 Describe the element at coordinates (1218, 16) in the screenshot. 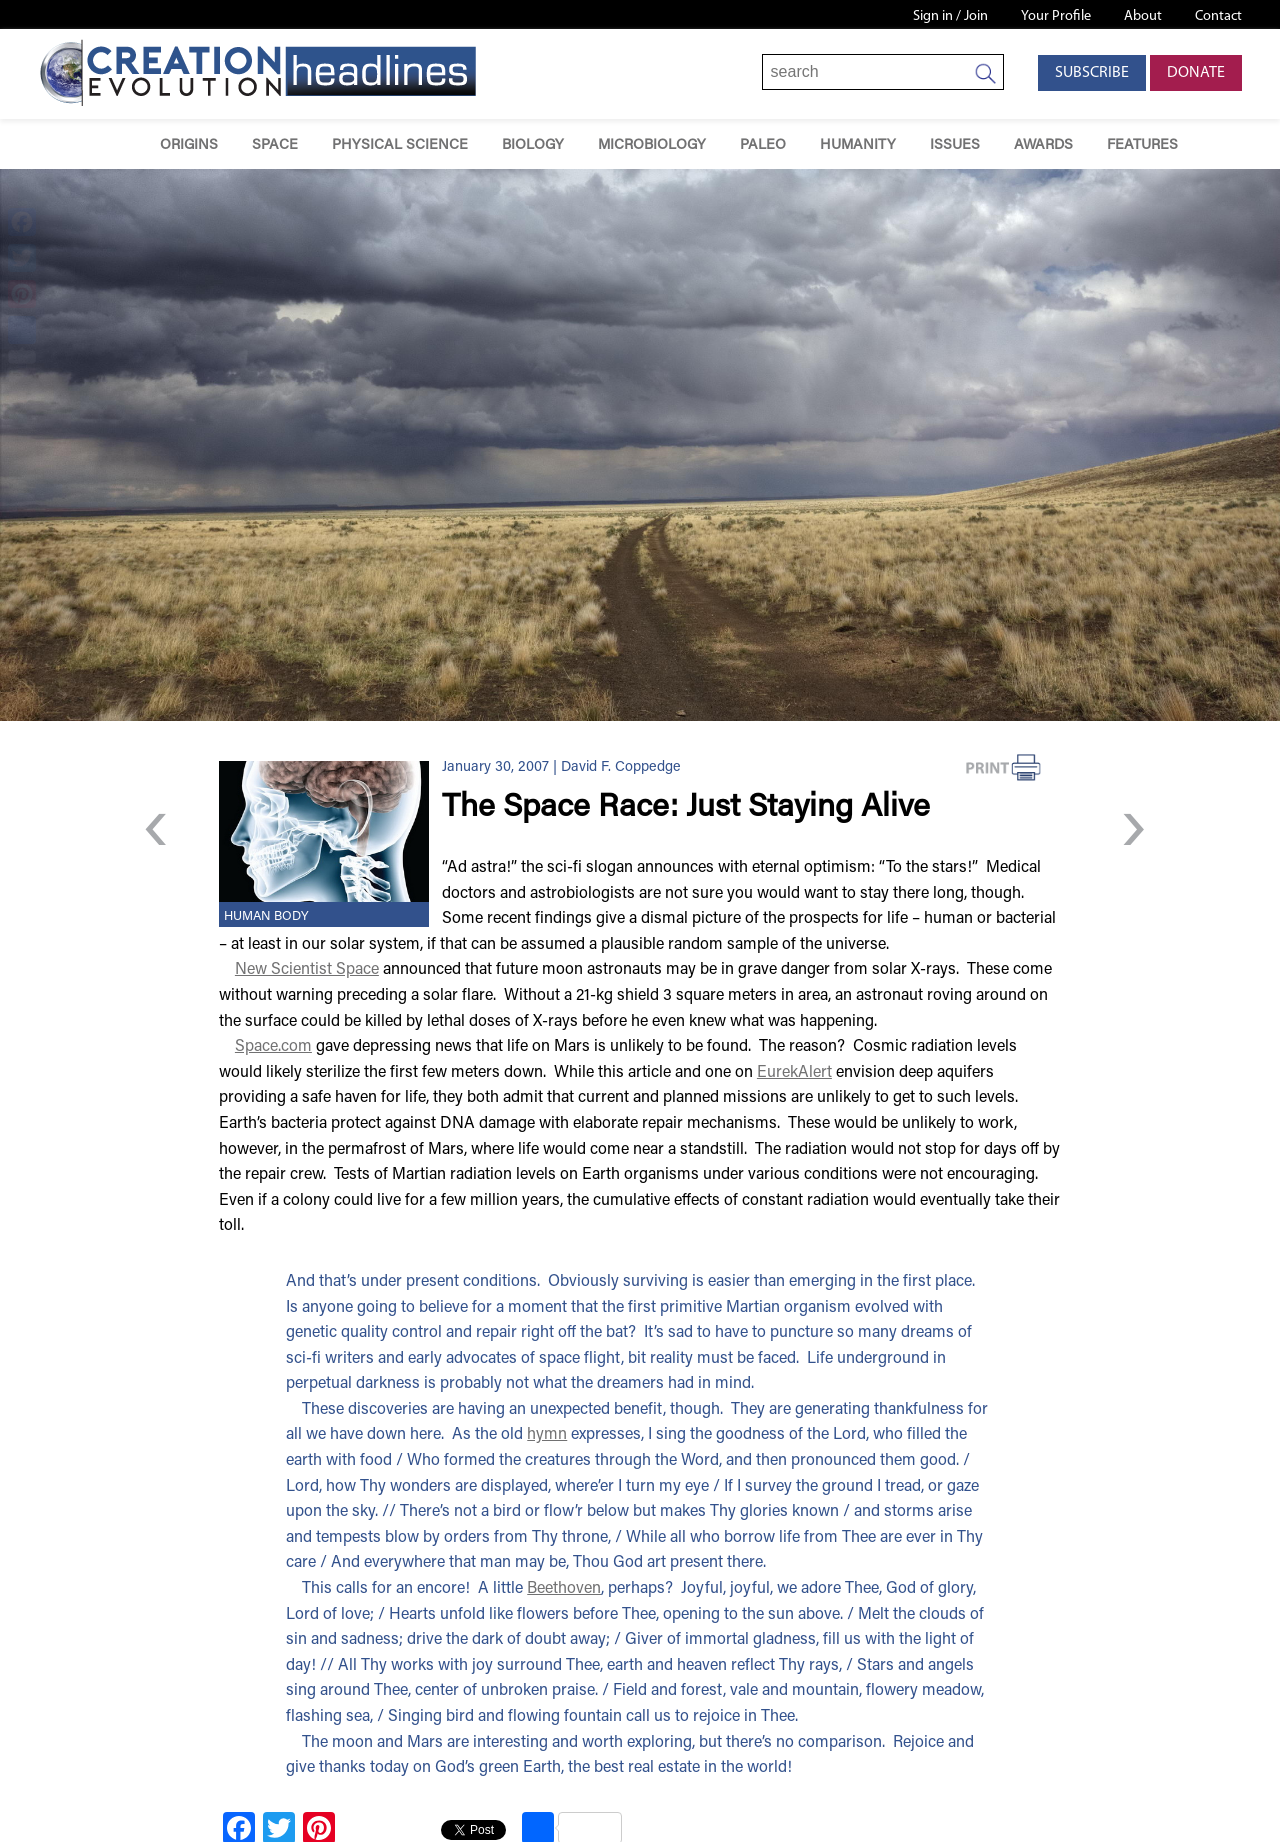

I see `Contact` at that location.